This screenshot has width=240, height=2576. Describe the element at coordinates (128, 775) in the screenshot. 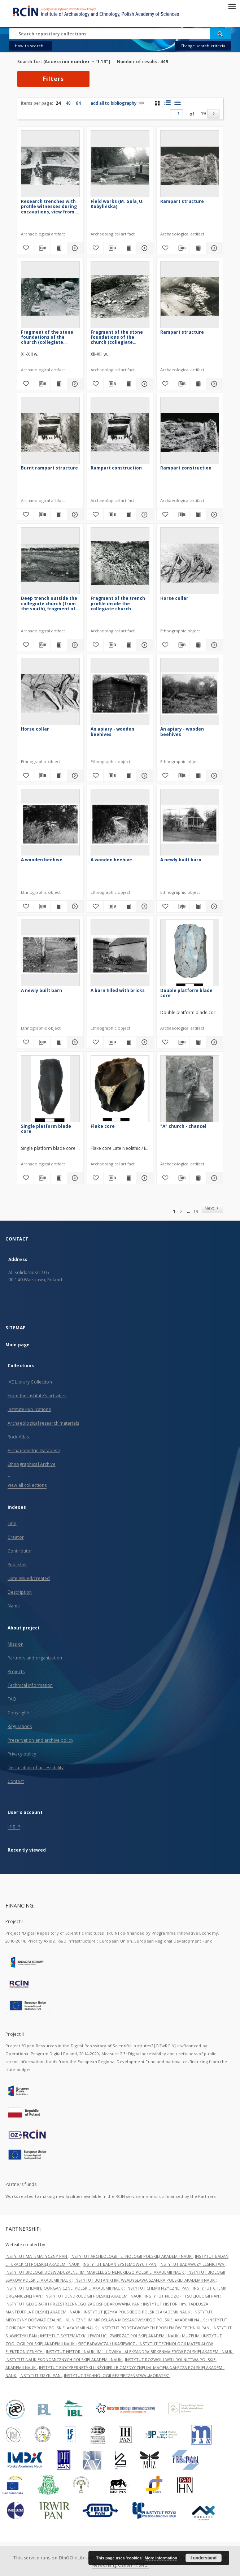

I see `[Show publication content An apiary - wooden beehives]` at that location.